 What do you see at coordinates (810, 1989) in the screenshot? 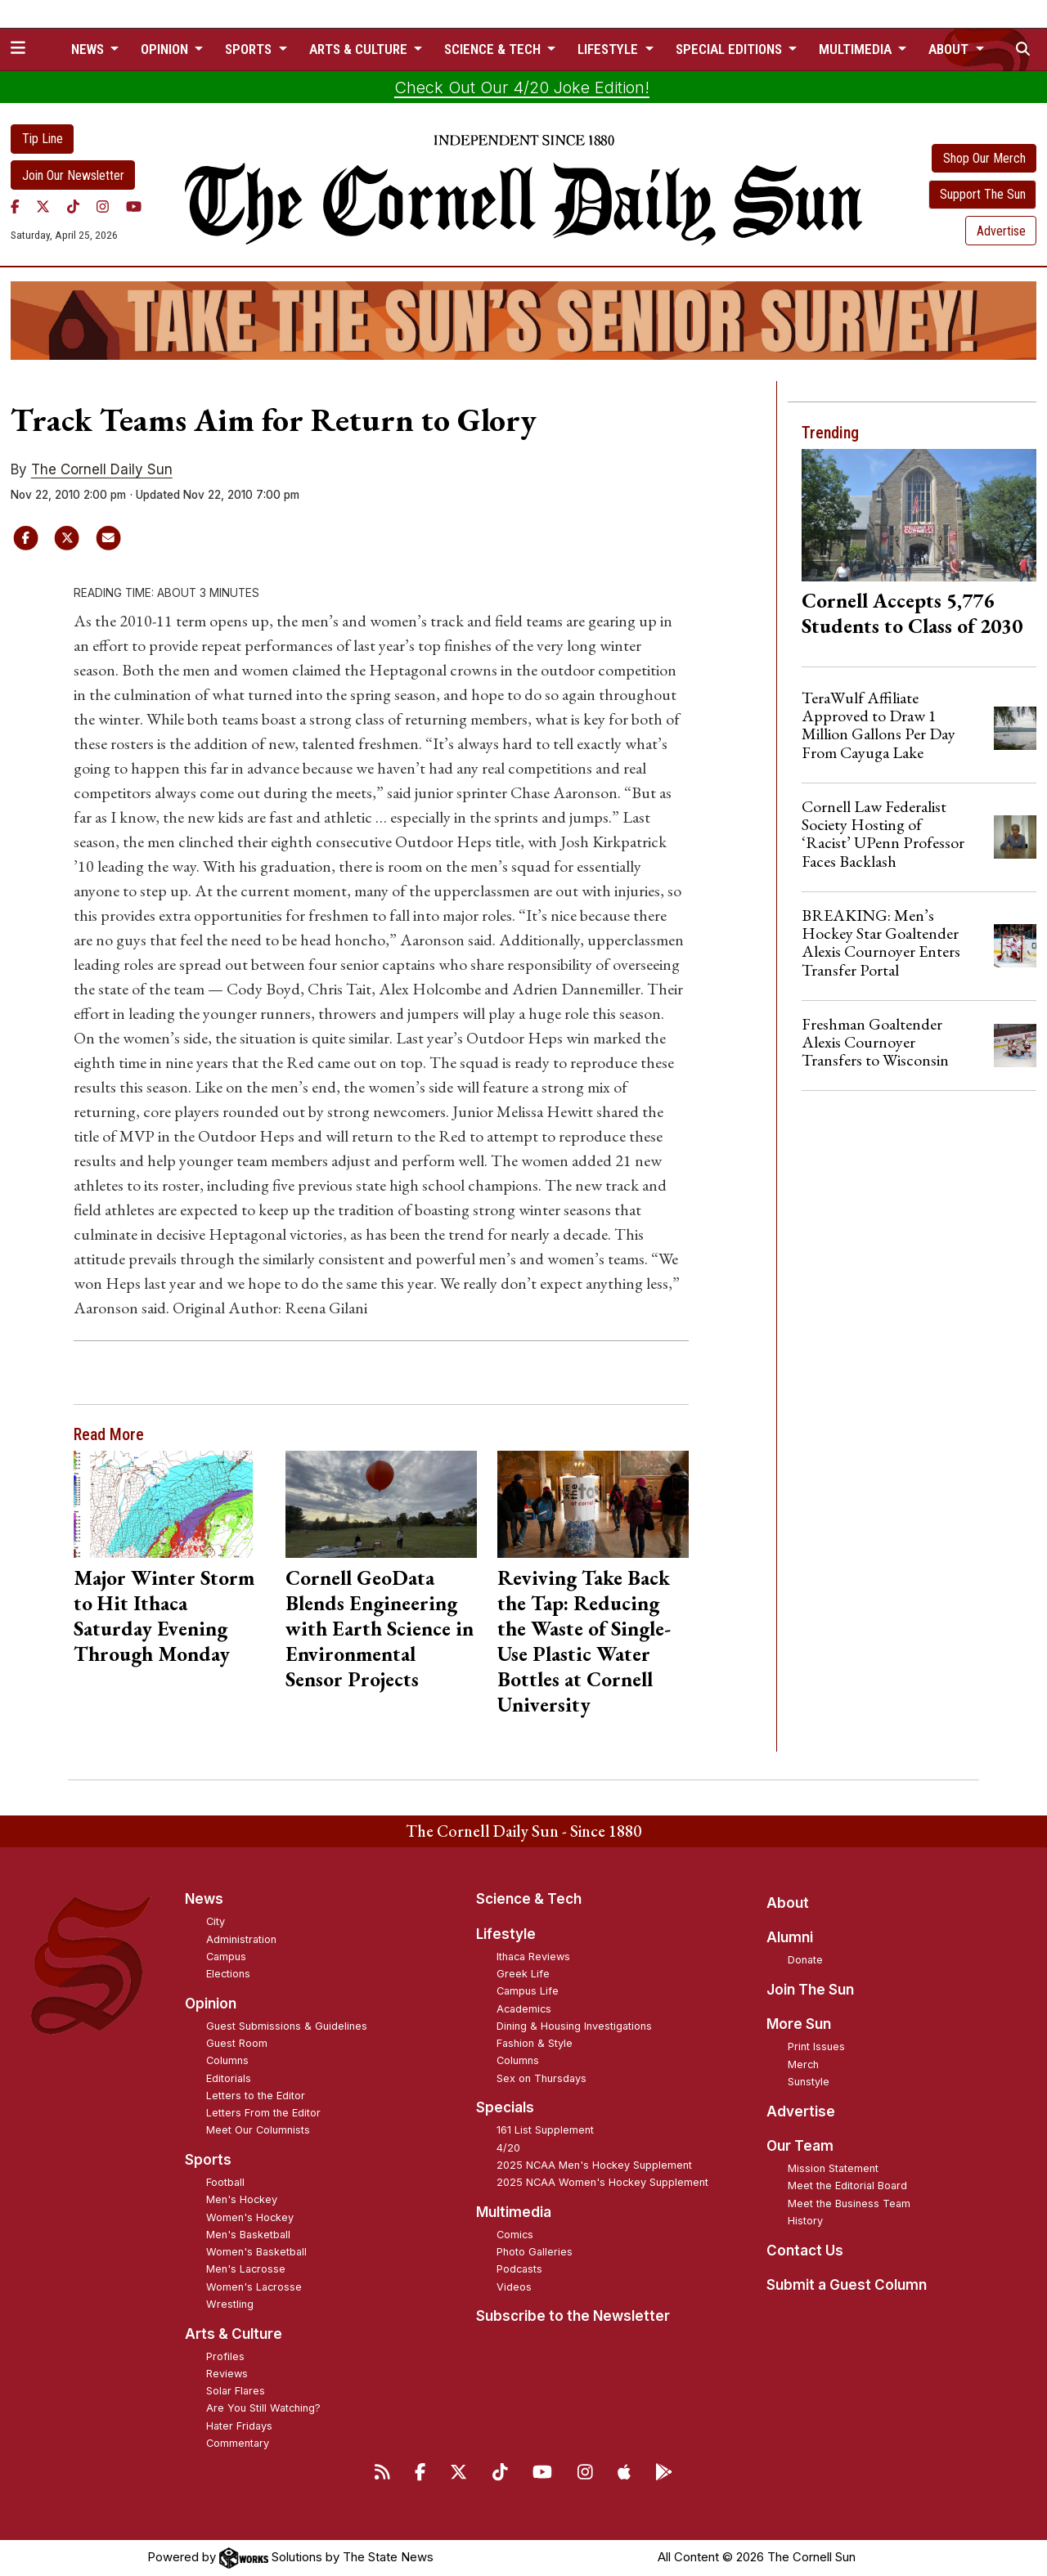
I see `Join The Sun` at bounding box center [810, 1989].